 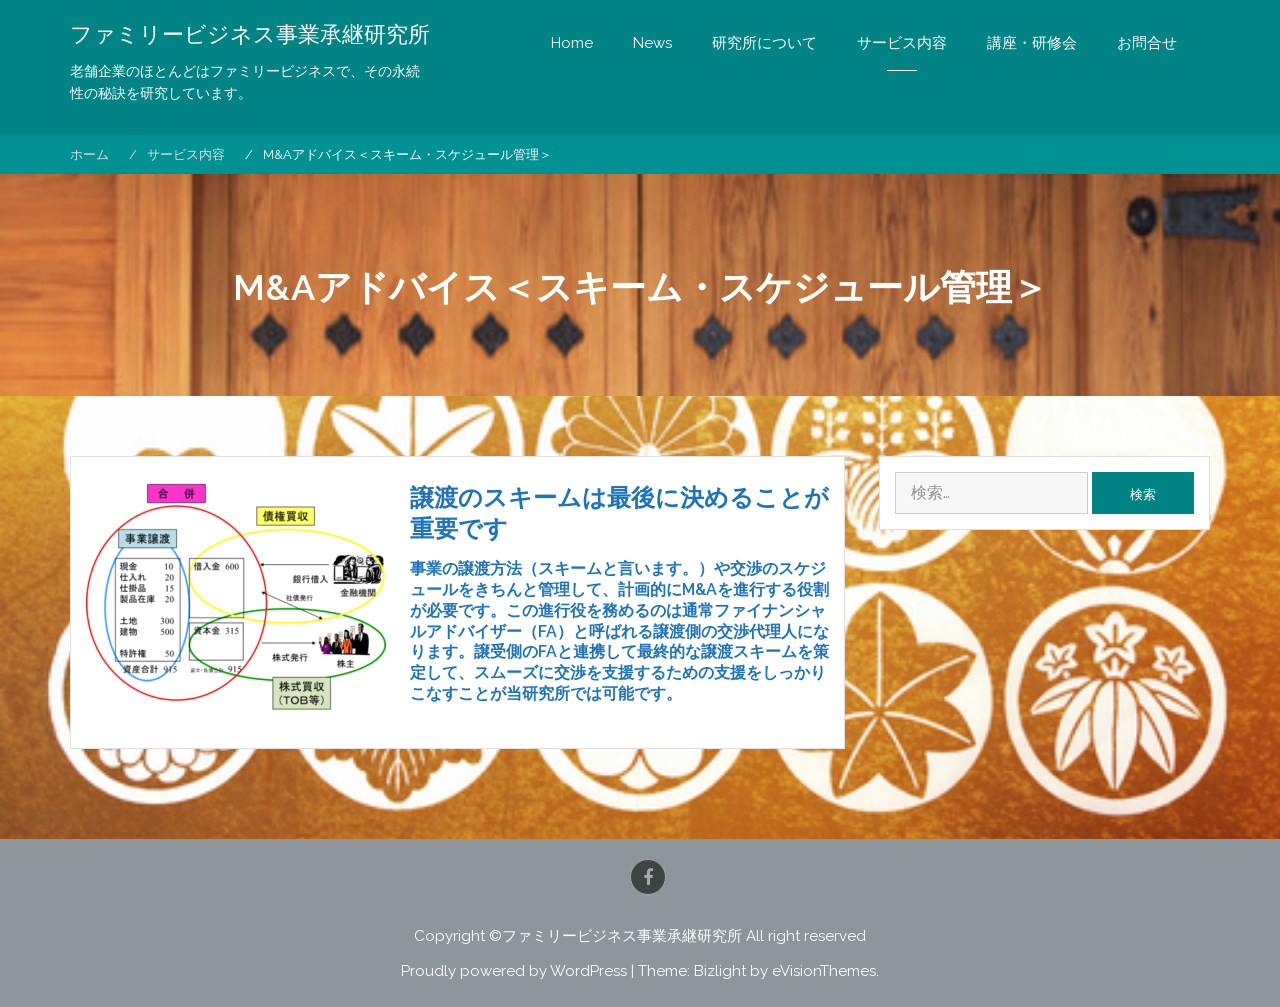 I want to click on Facebook, so click(x=648, y=877).